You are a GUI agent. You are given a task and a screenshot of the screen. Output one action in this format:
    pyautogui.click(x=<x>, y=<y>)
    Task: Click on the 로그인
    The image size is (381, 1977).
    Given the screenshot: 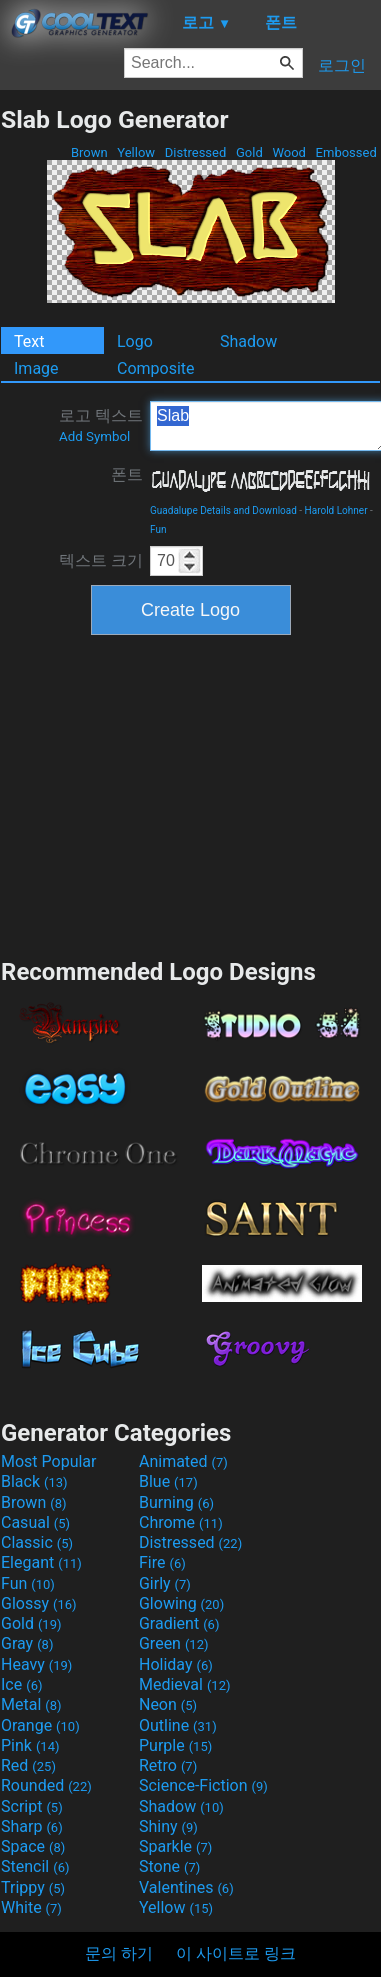 What is the action you would take?
    pyautogui.click(x=342, y=65)
    